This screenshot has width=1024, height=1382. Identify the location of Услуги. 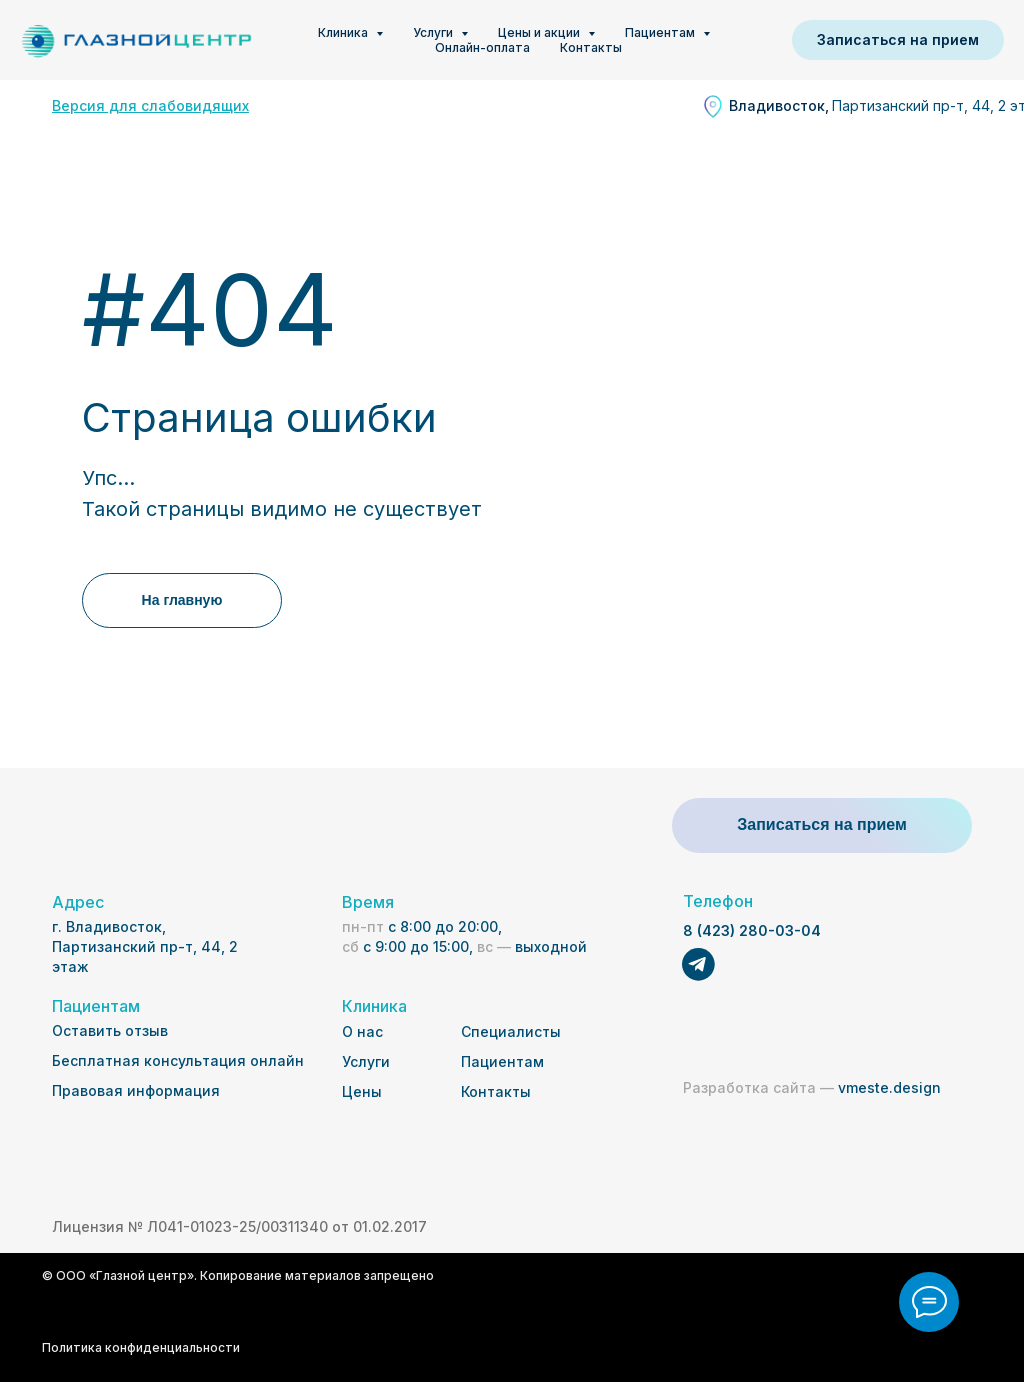
(366, 1061).